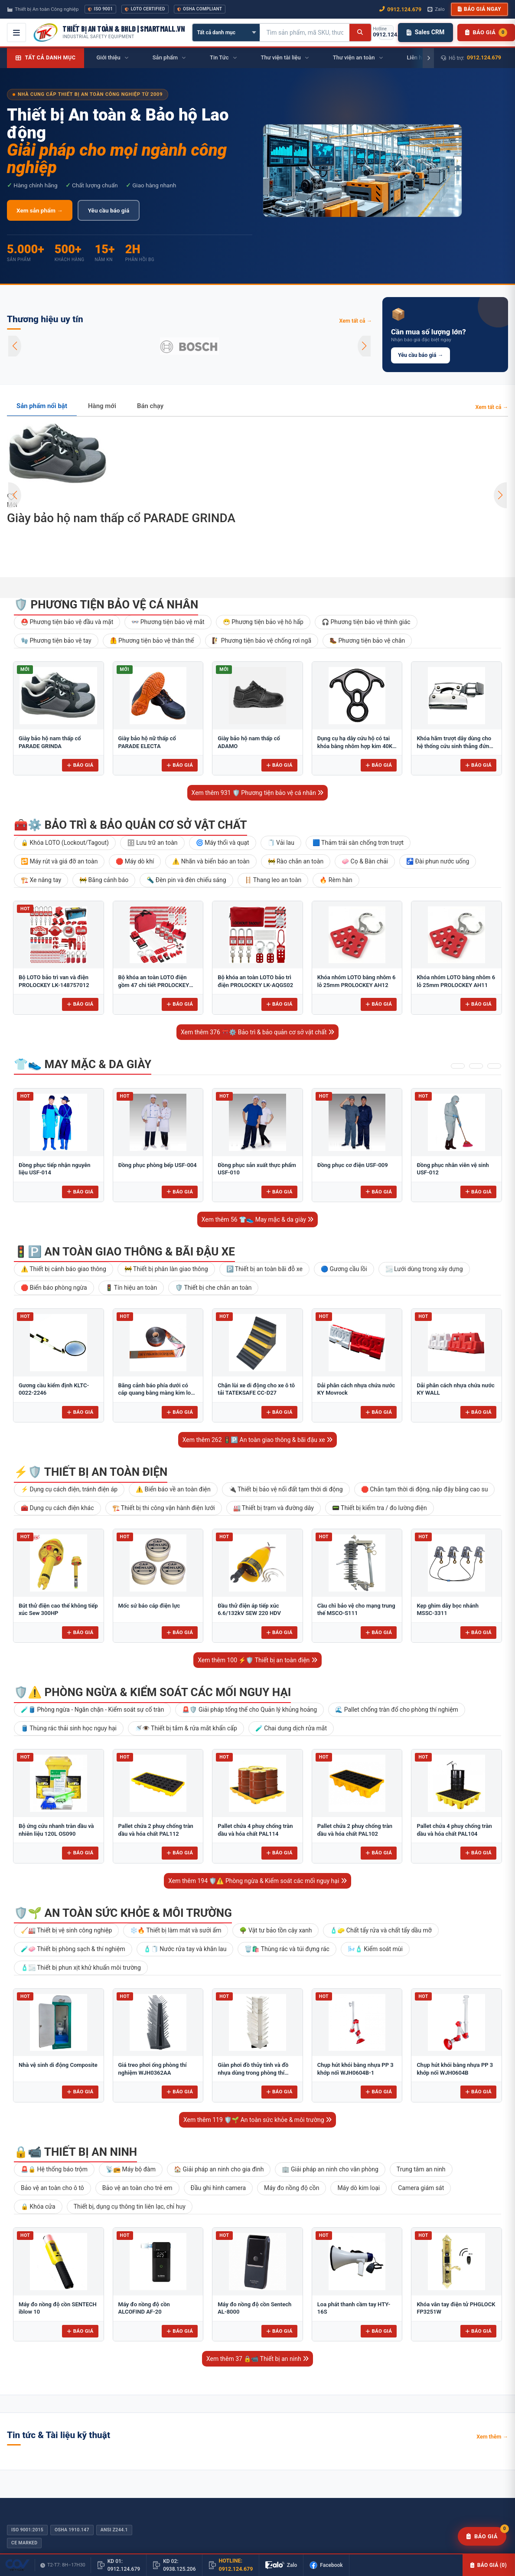  What do you see at coordinates (56, 640) in the screenshot?
I see `🧤 Phương tiện bảo vệ tay` at bounding box center [56, 640].